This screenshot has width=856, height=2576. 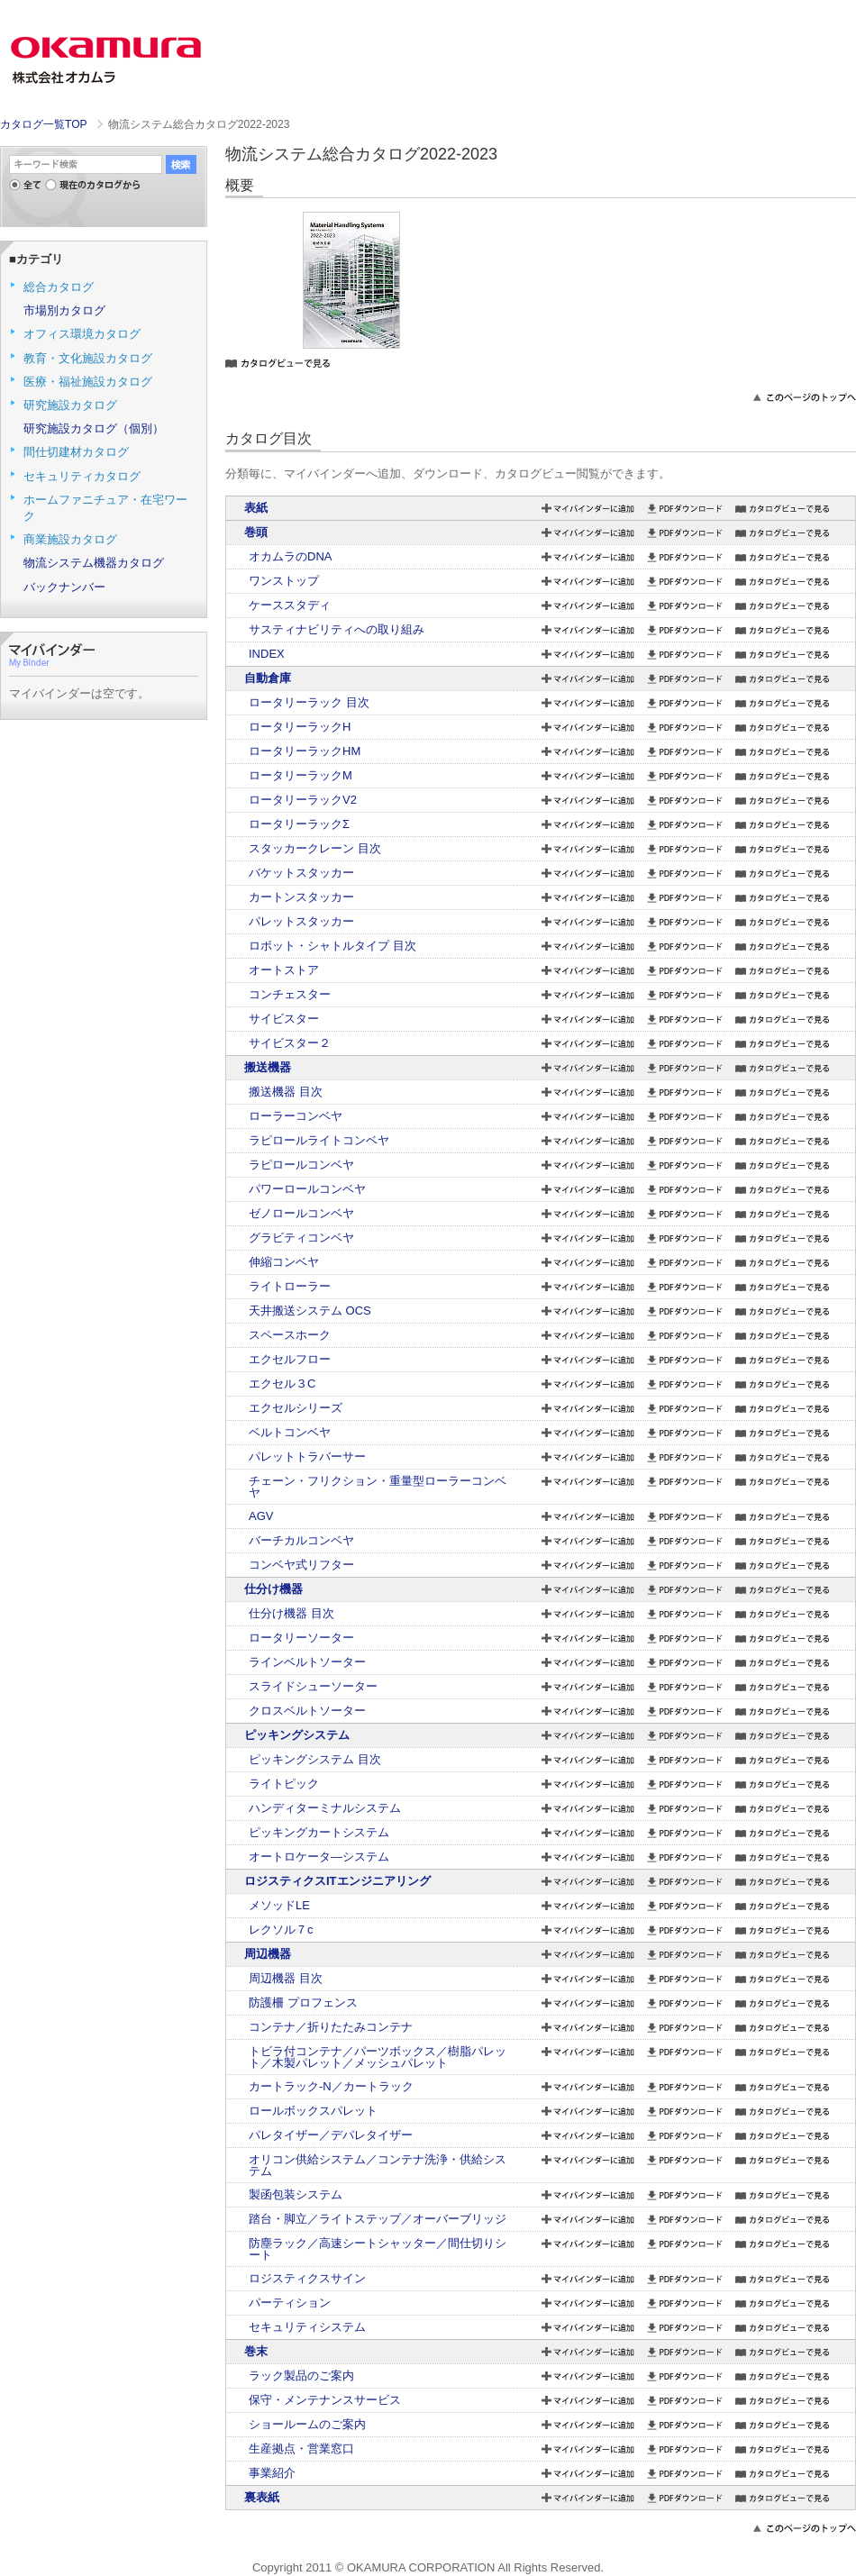 I want to click on レクソル７c, so click(x=281, y=1929).